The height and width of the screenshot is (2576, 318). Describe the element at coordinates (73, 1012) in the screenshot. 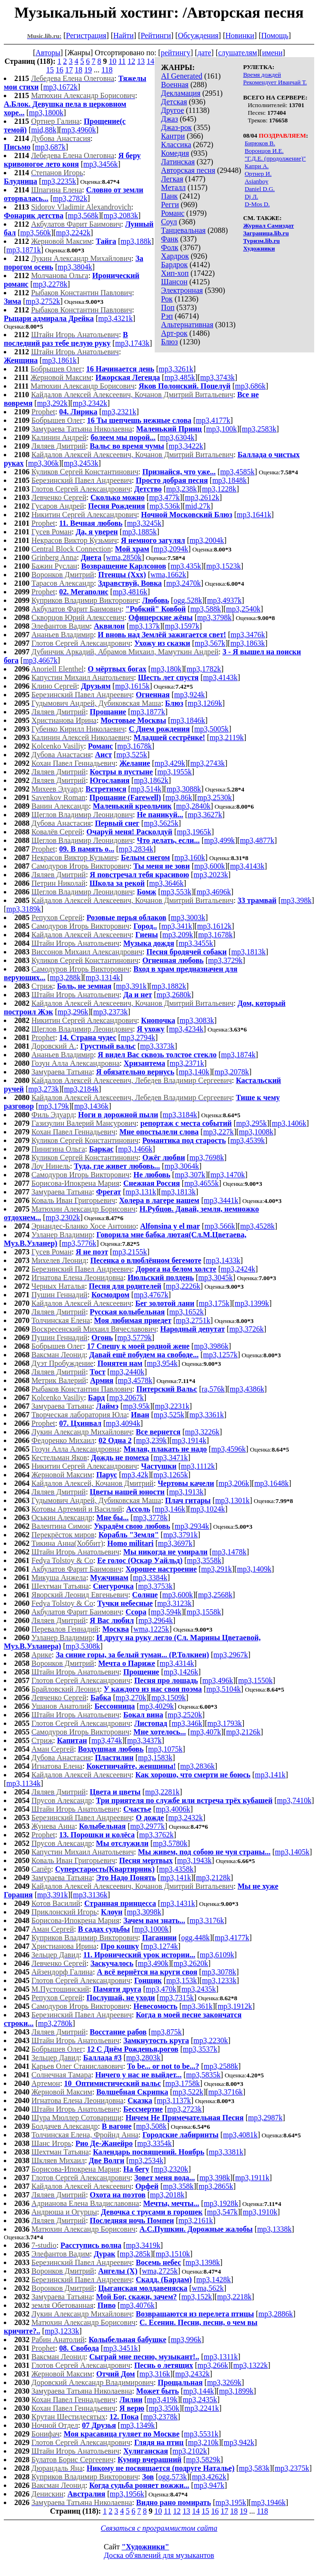

I see `mp3,296k` at that location.